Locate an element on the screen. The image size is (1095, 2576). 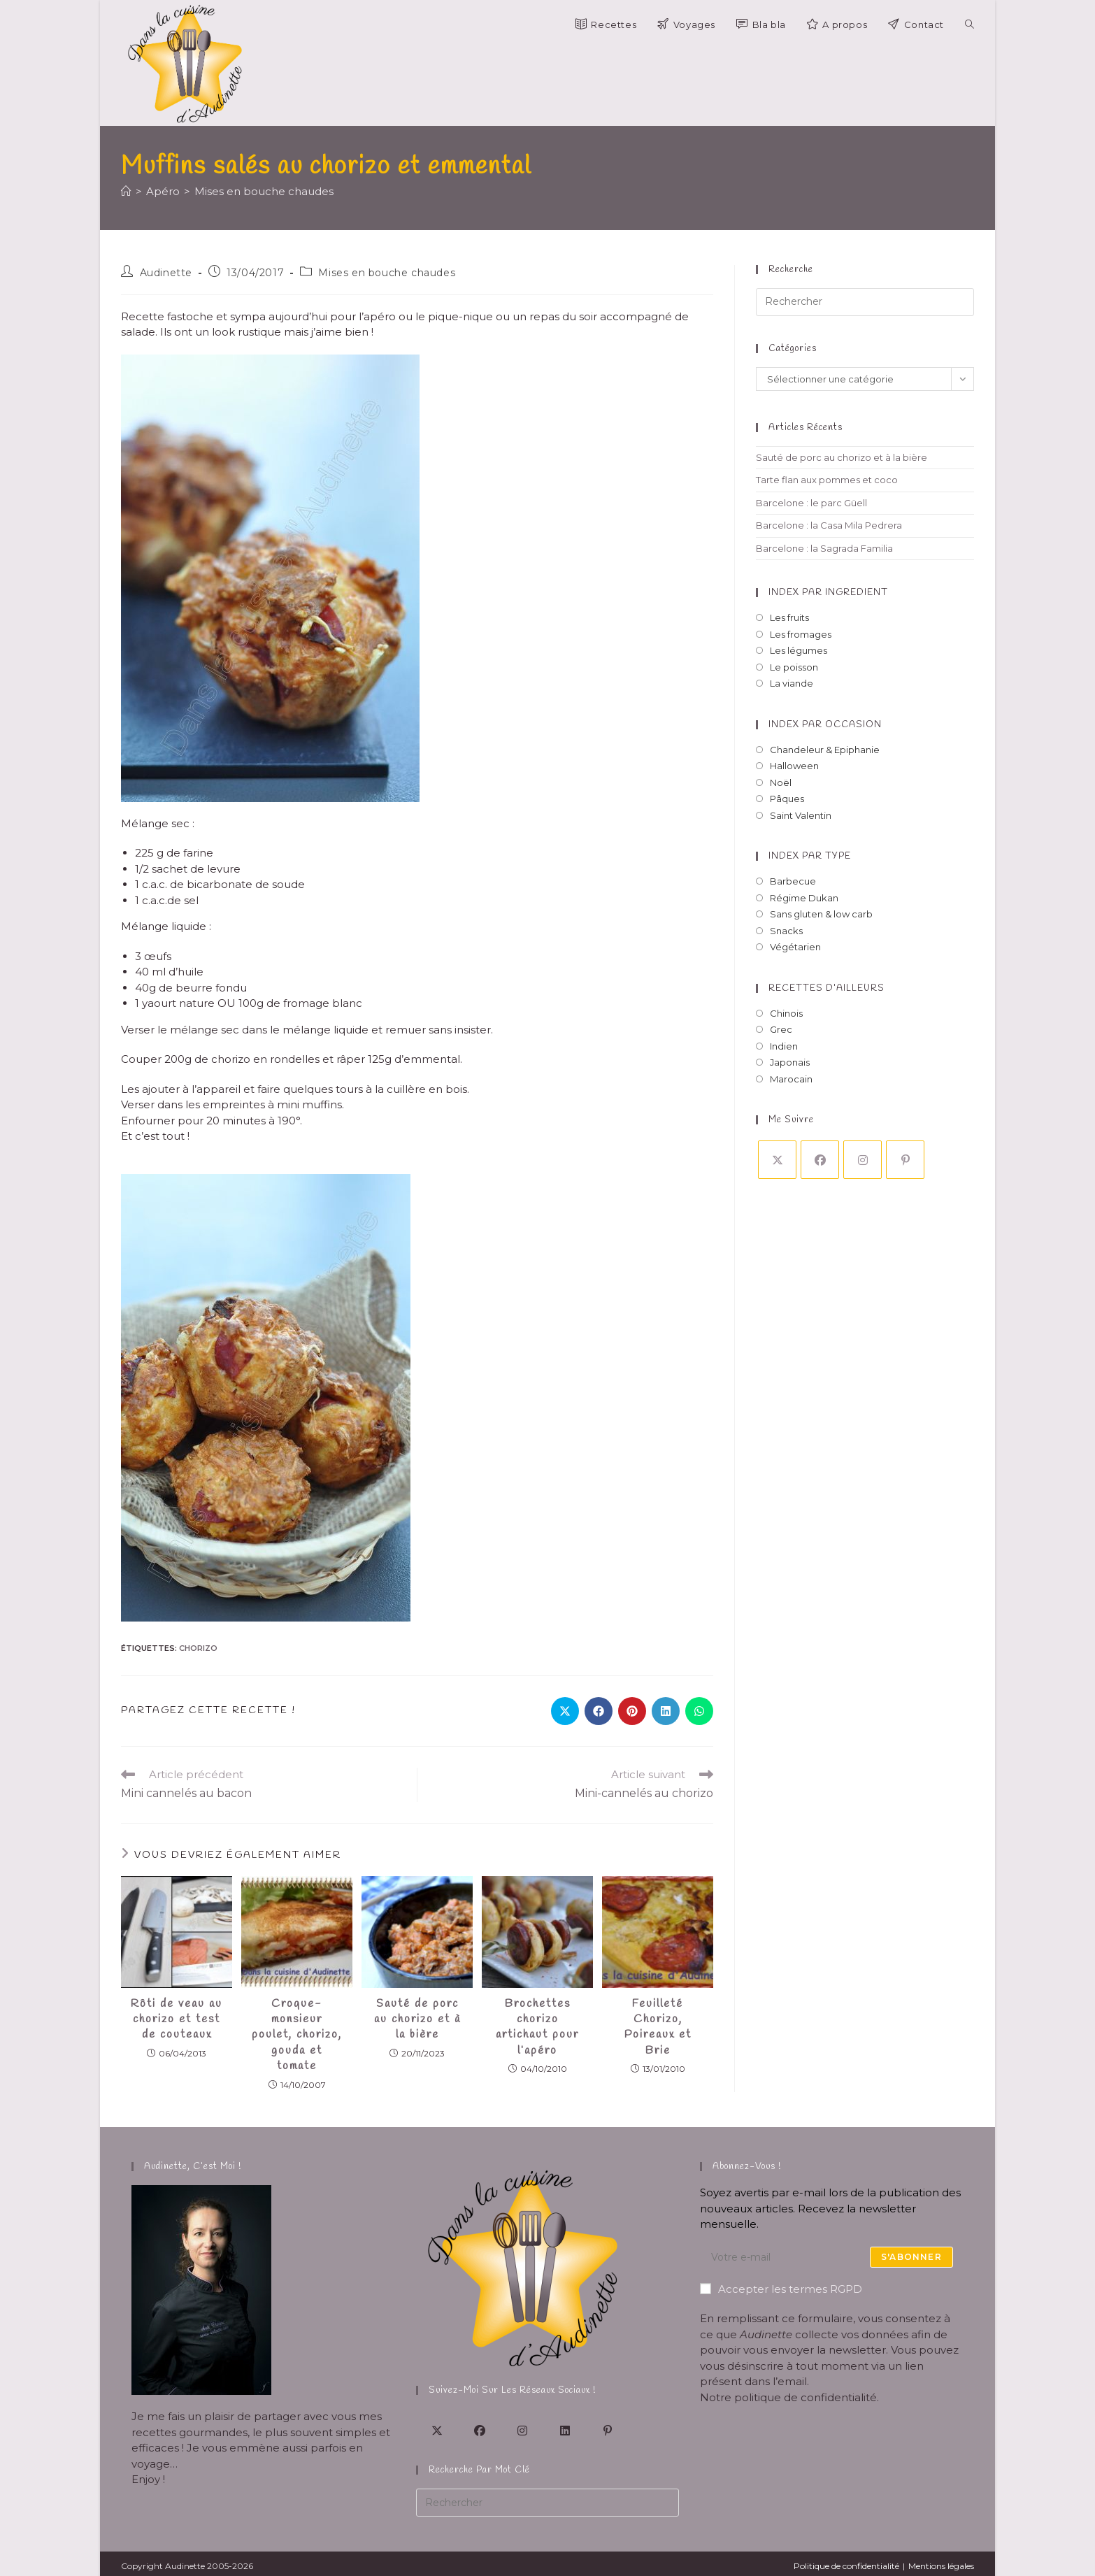
Barcelone : la Sagrada Familia is located at coordinates (824, 548).